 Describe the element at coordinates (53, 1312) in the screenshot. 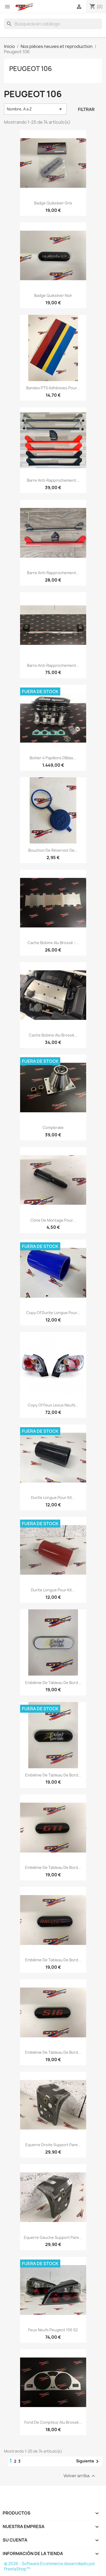

I see `copy of Durite longue pour...` at that location.